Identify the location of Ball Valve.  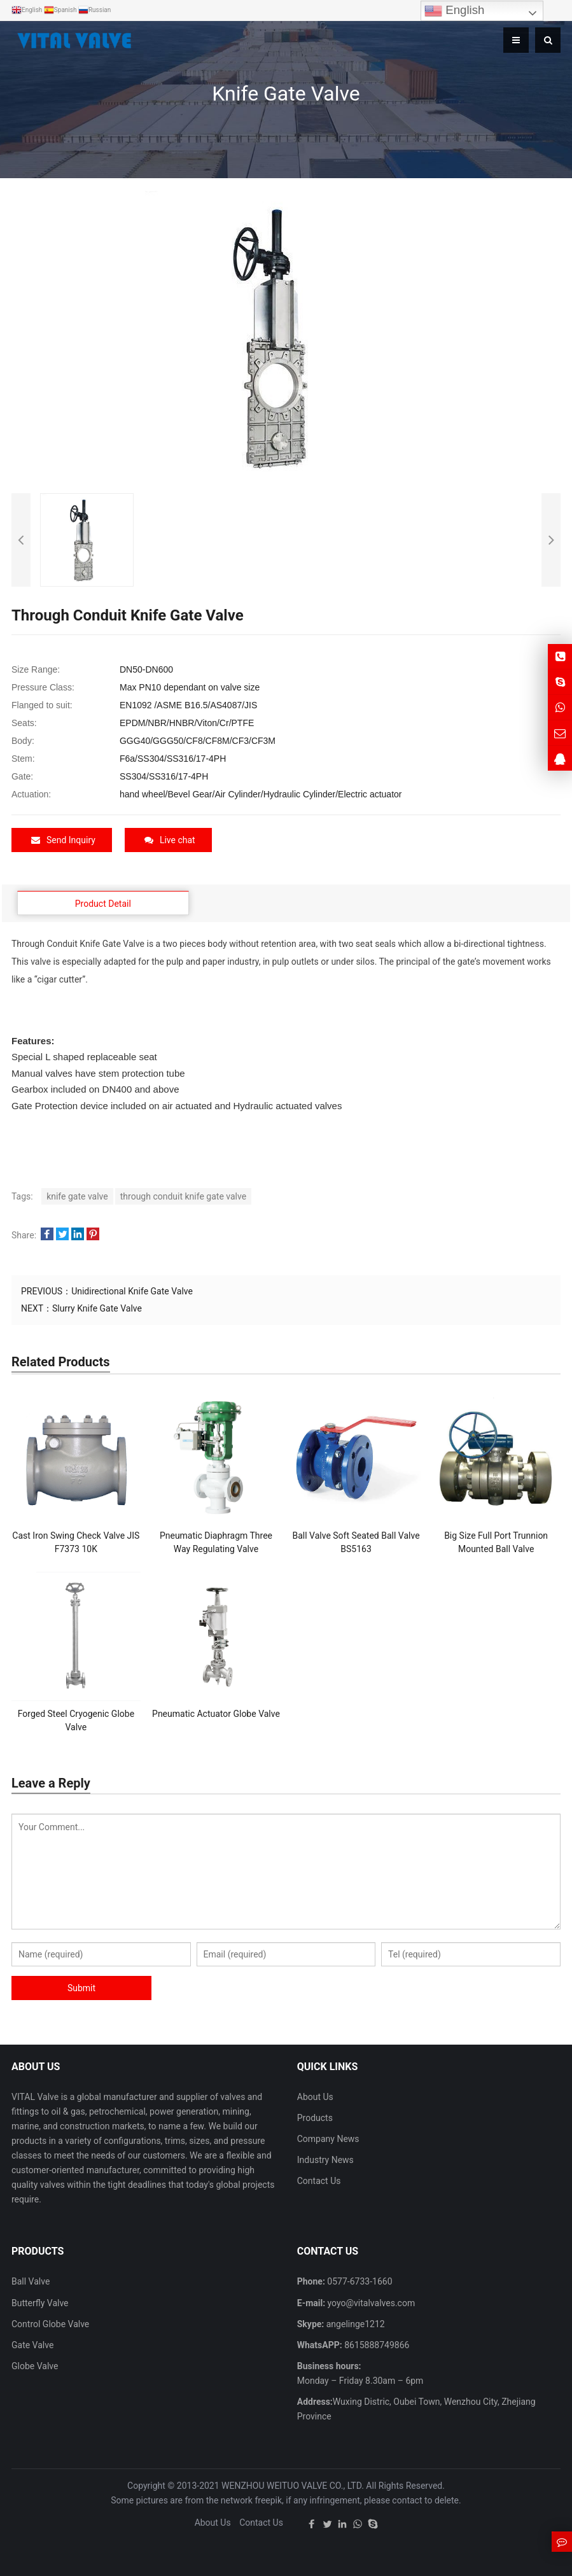
(30, 2281).